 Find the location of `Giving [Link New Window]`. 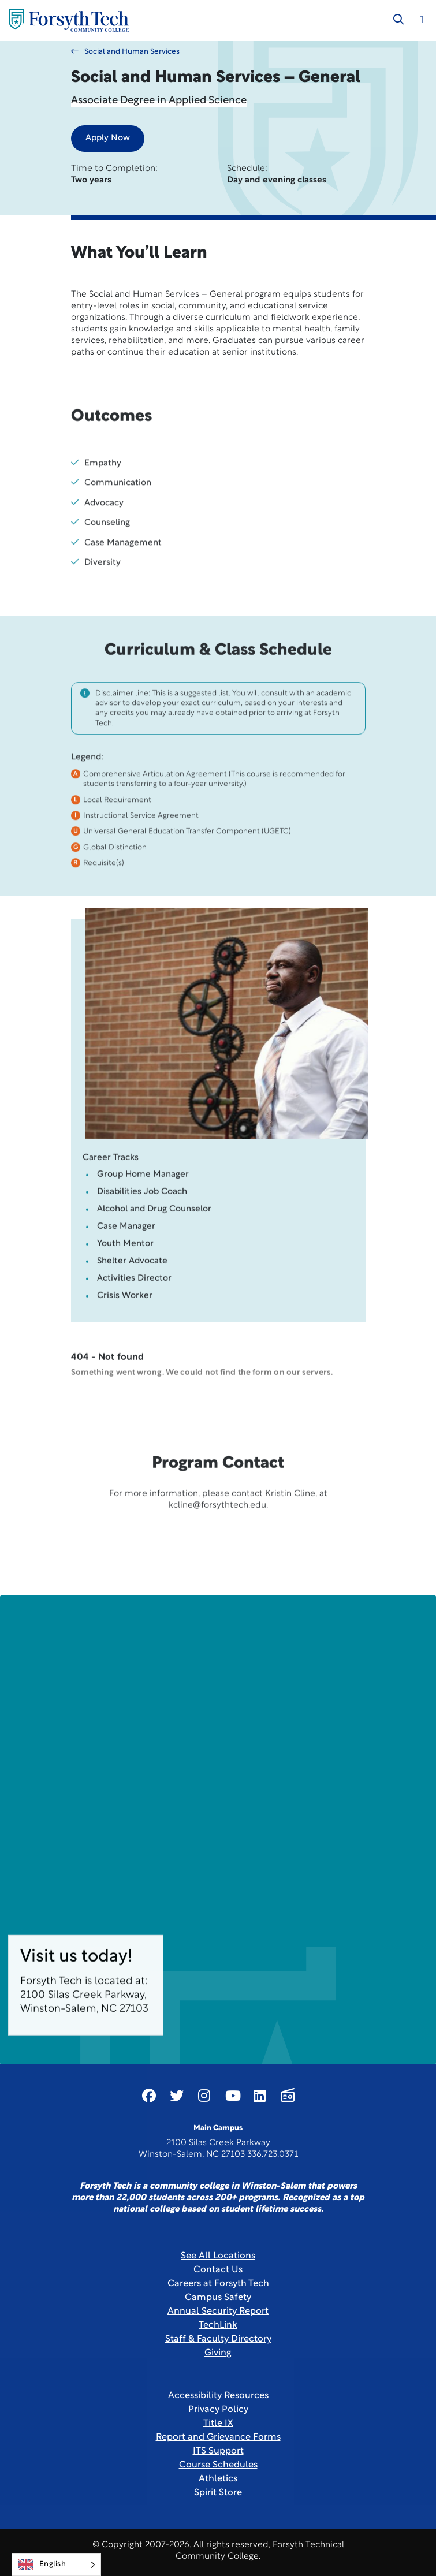

Giving [Link New Window] is located at coordinates (218, 2353).